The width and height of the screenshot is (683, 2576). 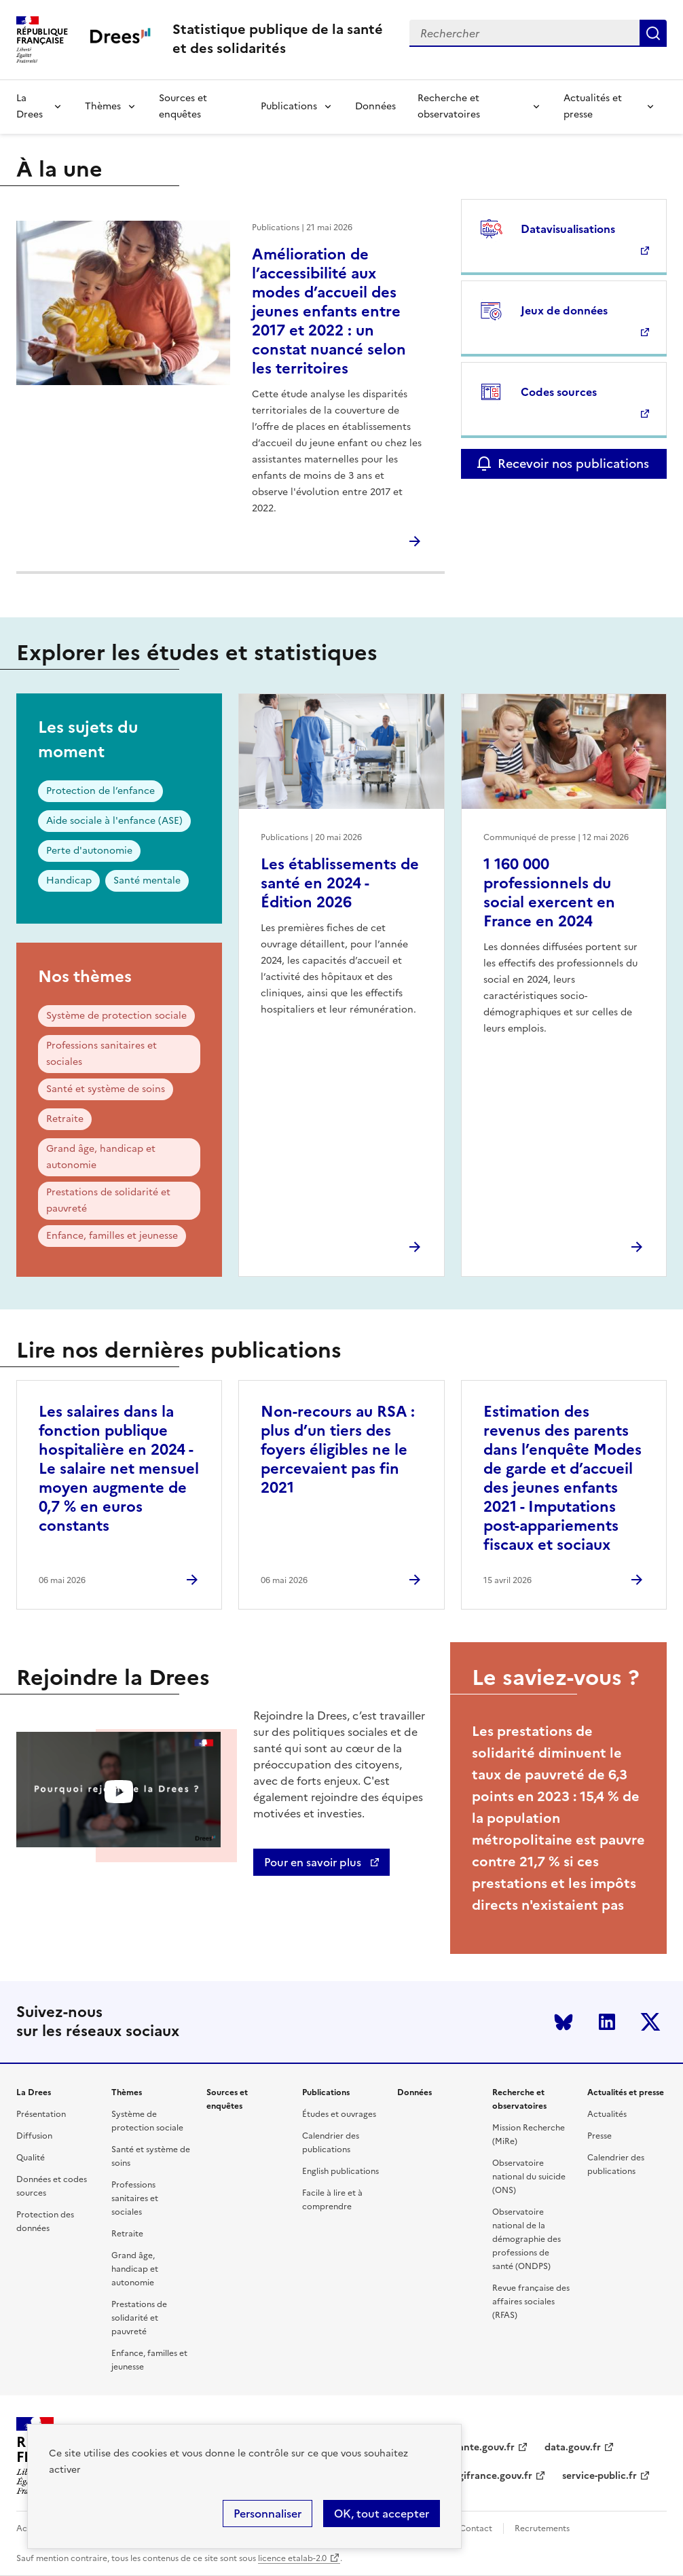 I want to click on OK, tout accepter, so click(x=381, y=2513).